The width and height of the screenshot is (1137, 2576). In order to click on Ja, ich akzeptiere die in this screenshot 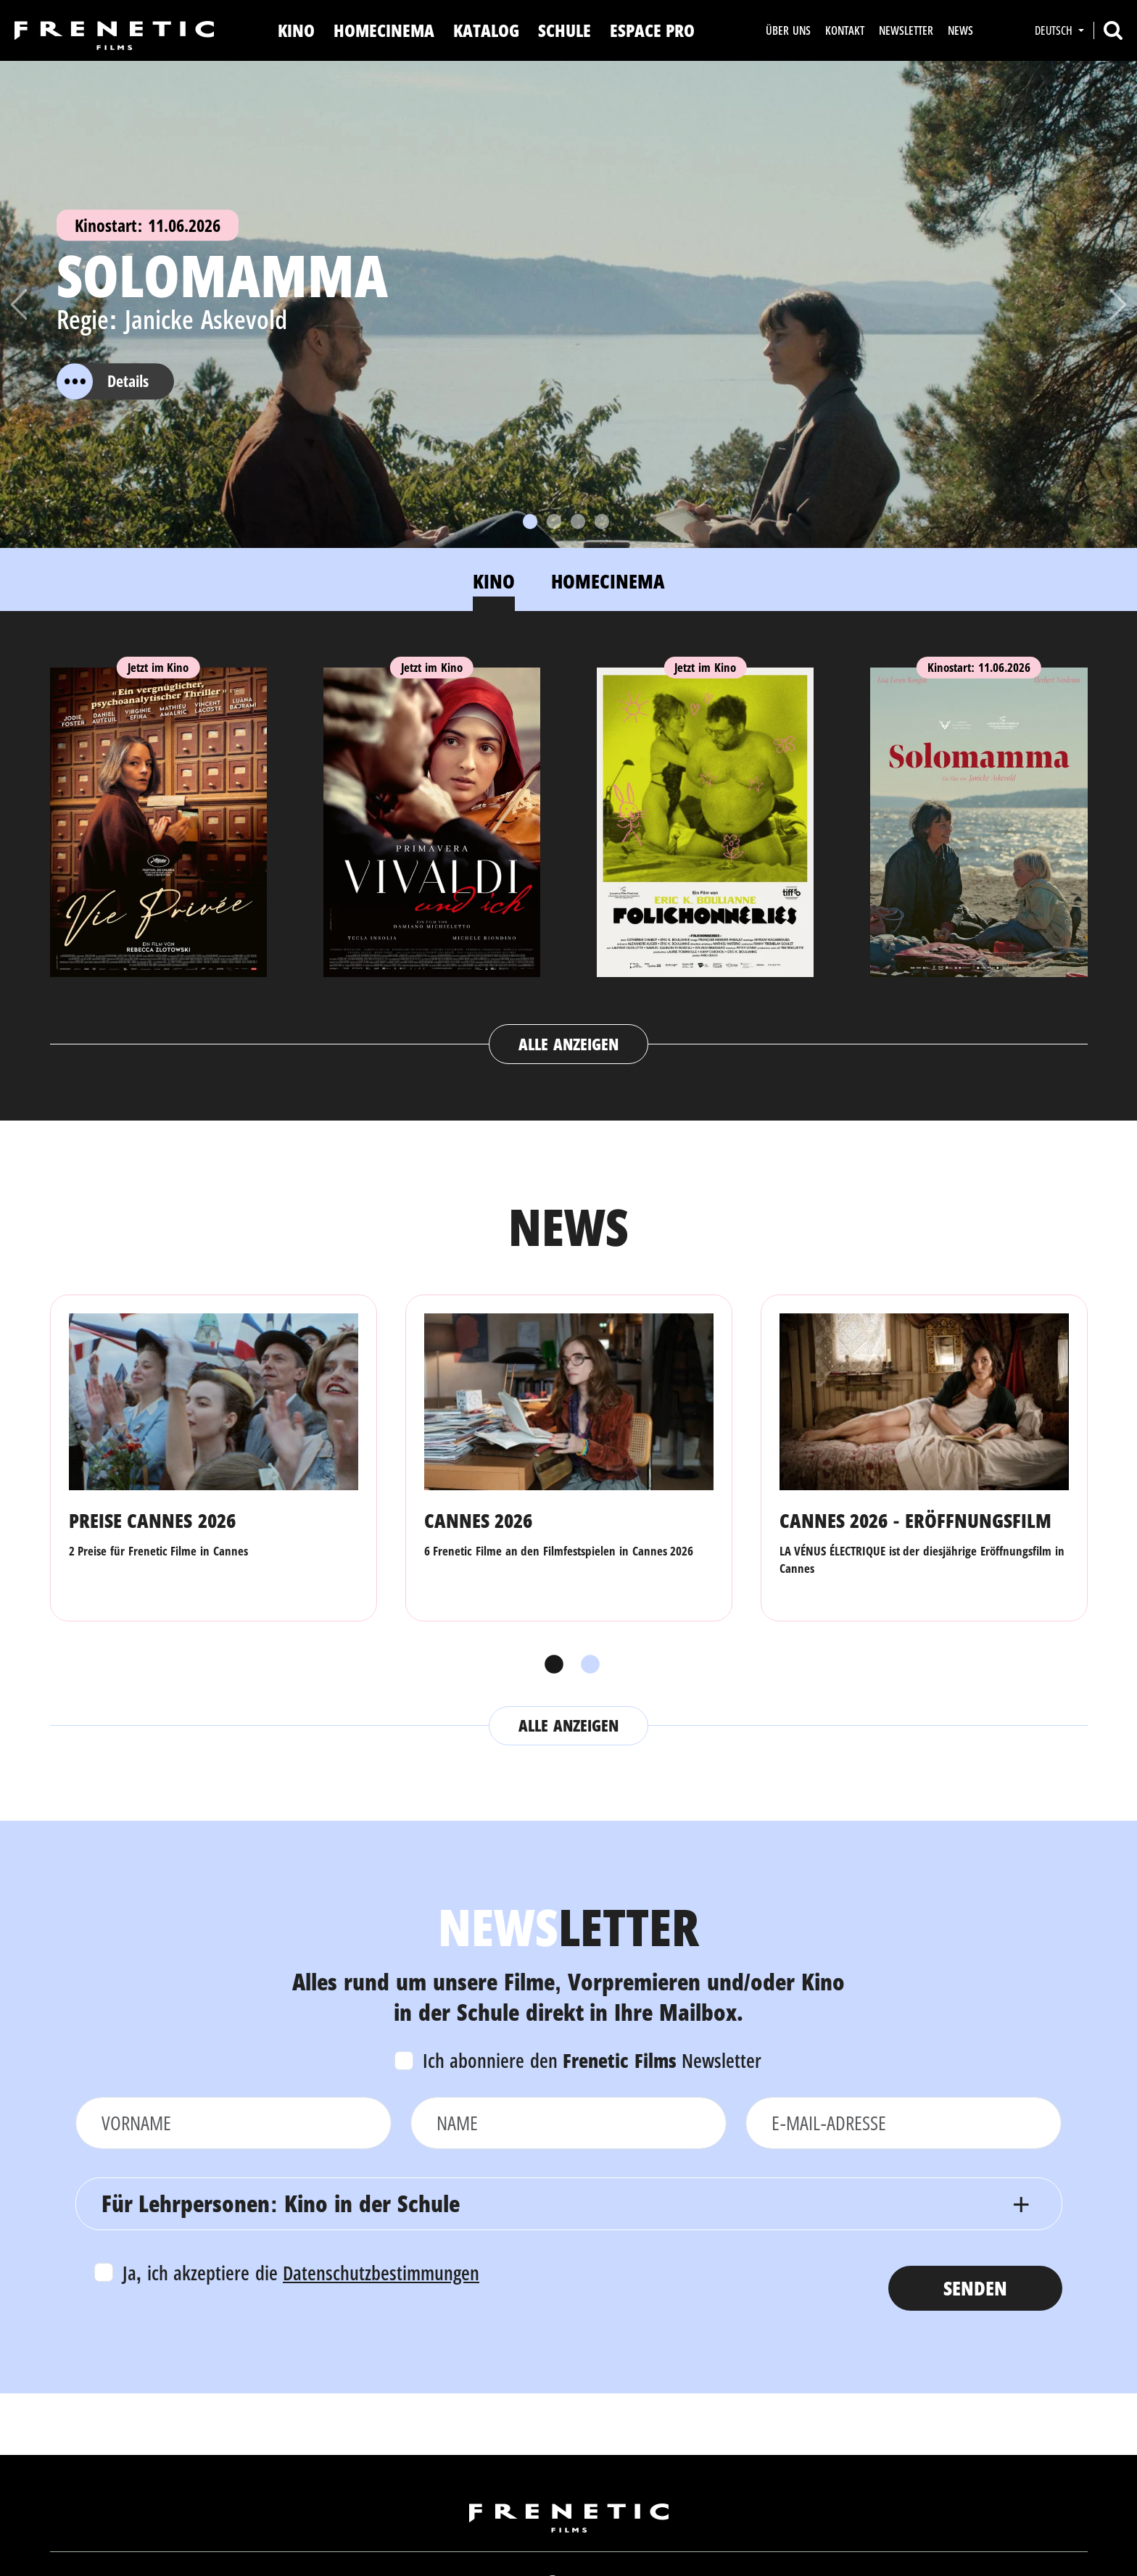, I will do `click(301, 2272)`.